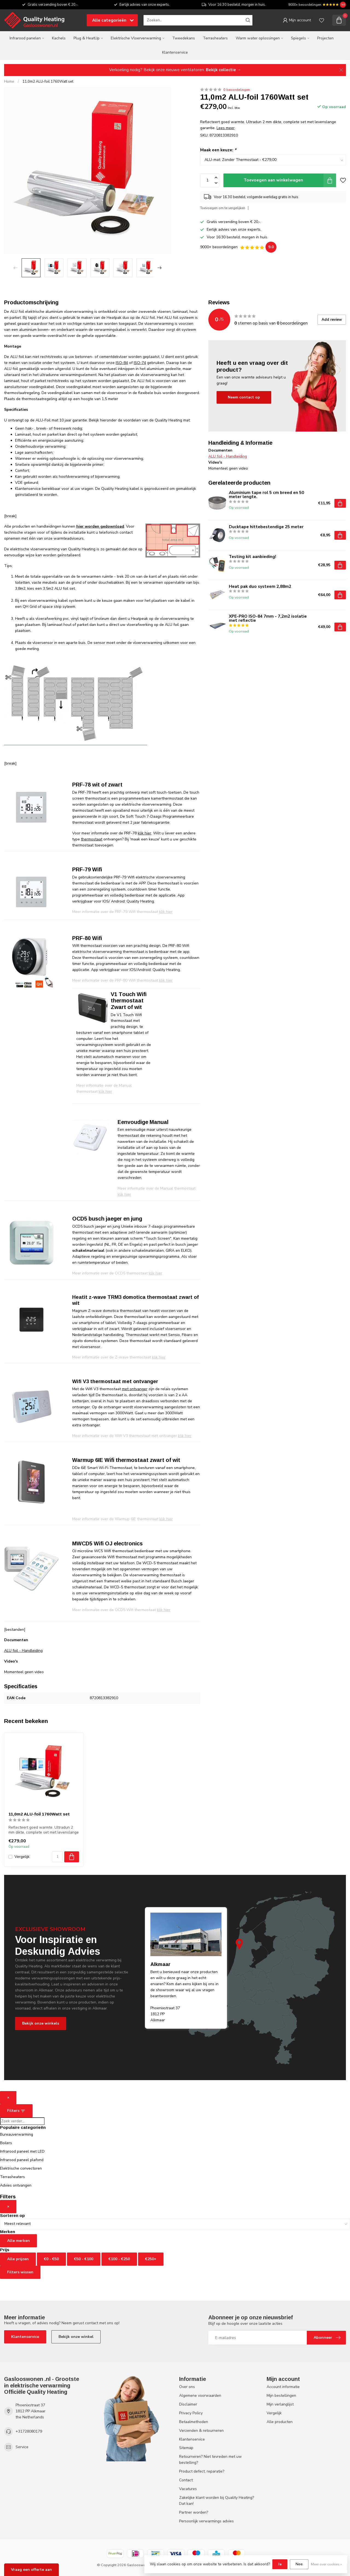 This screenshot has height=2576, width=350. Describe the element at coordinates (236, 89) in the screenshot. I see `0 beoordelingen` at that location.